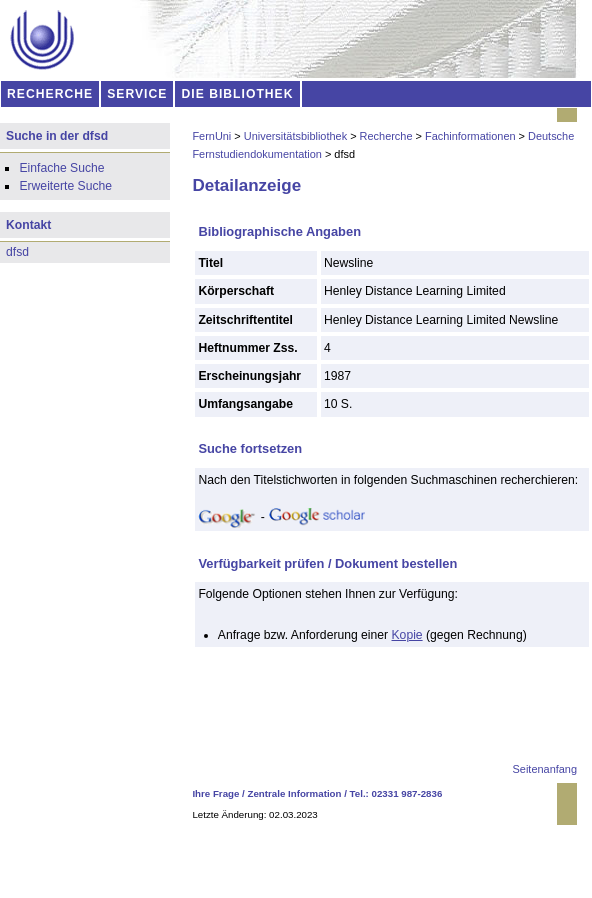 This screenshot has height=898, width=592. I want to click on Kopie, so click(407, 635).